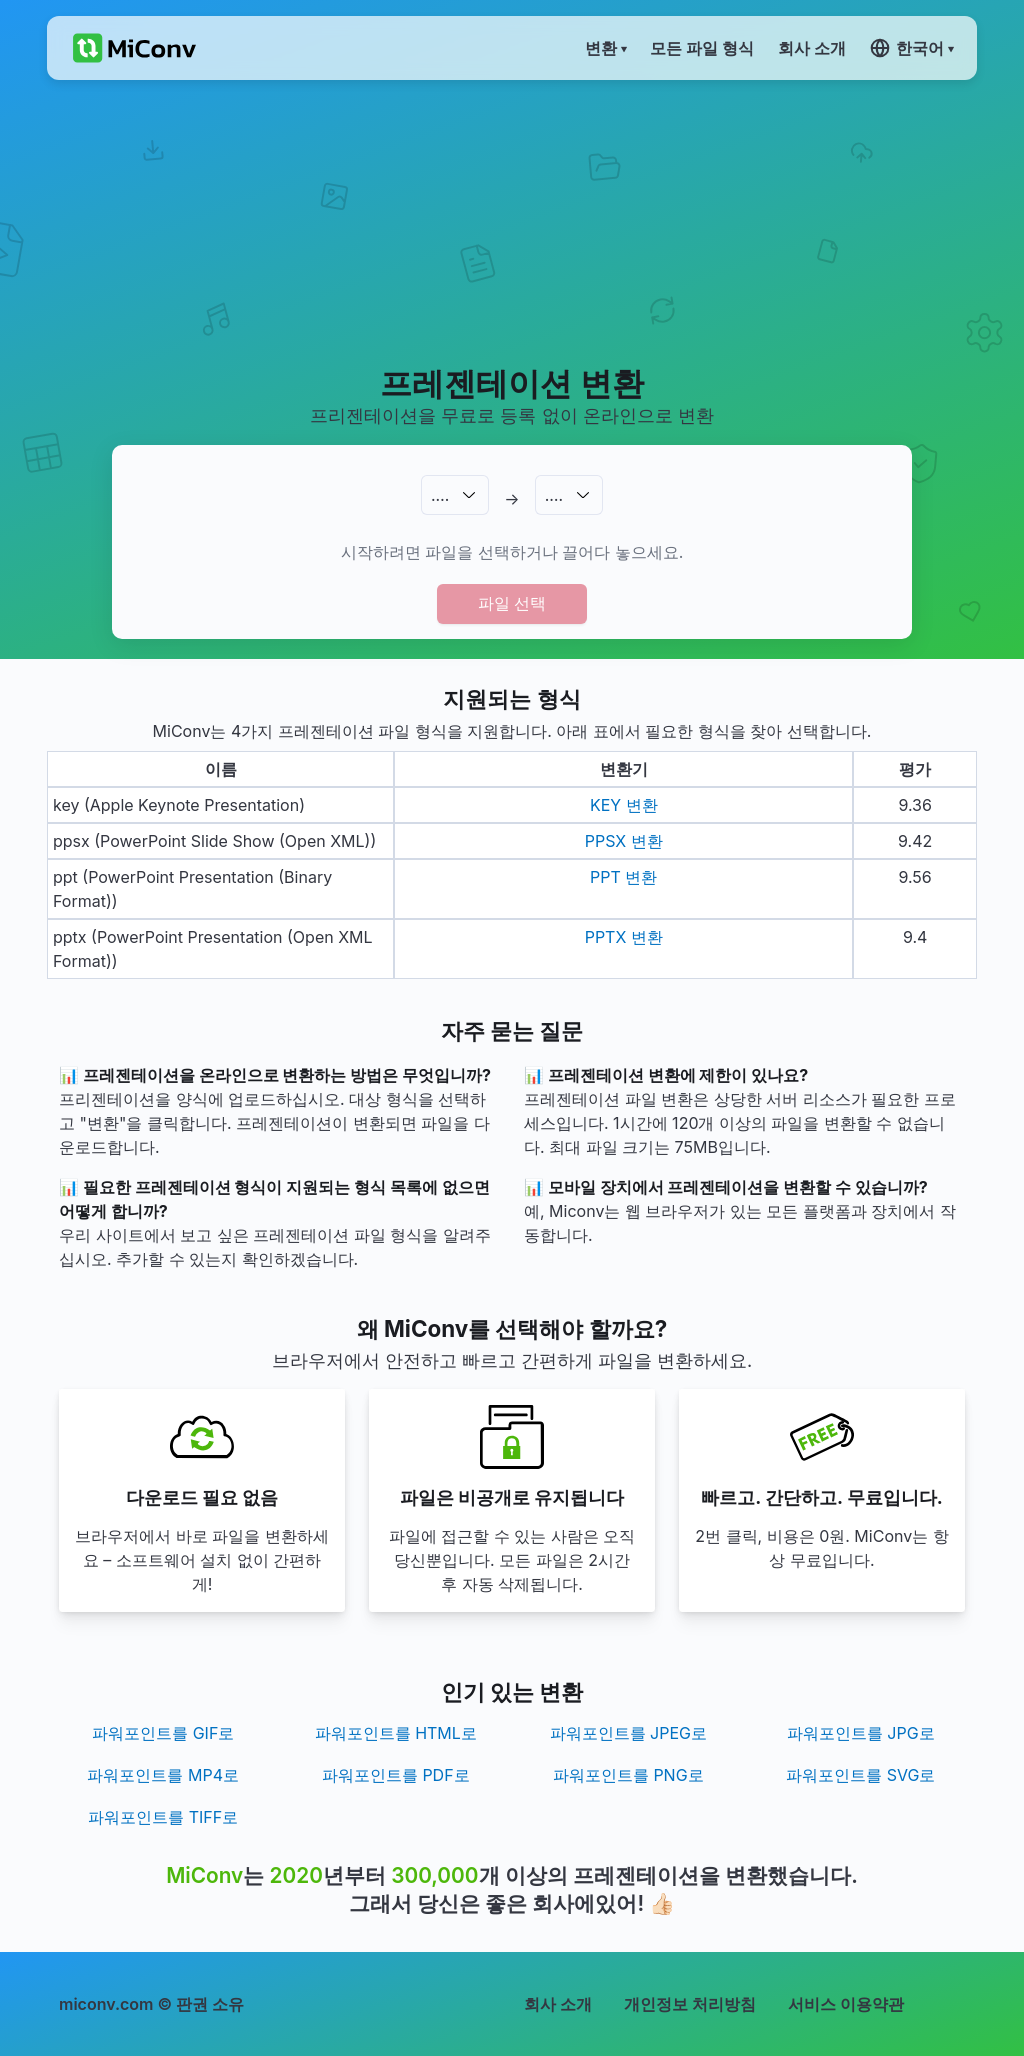  What do you see at coordinates (605, 48) in the screenshot?
I see `변환 ▾` at bounding box center [605, 48].